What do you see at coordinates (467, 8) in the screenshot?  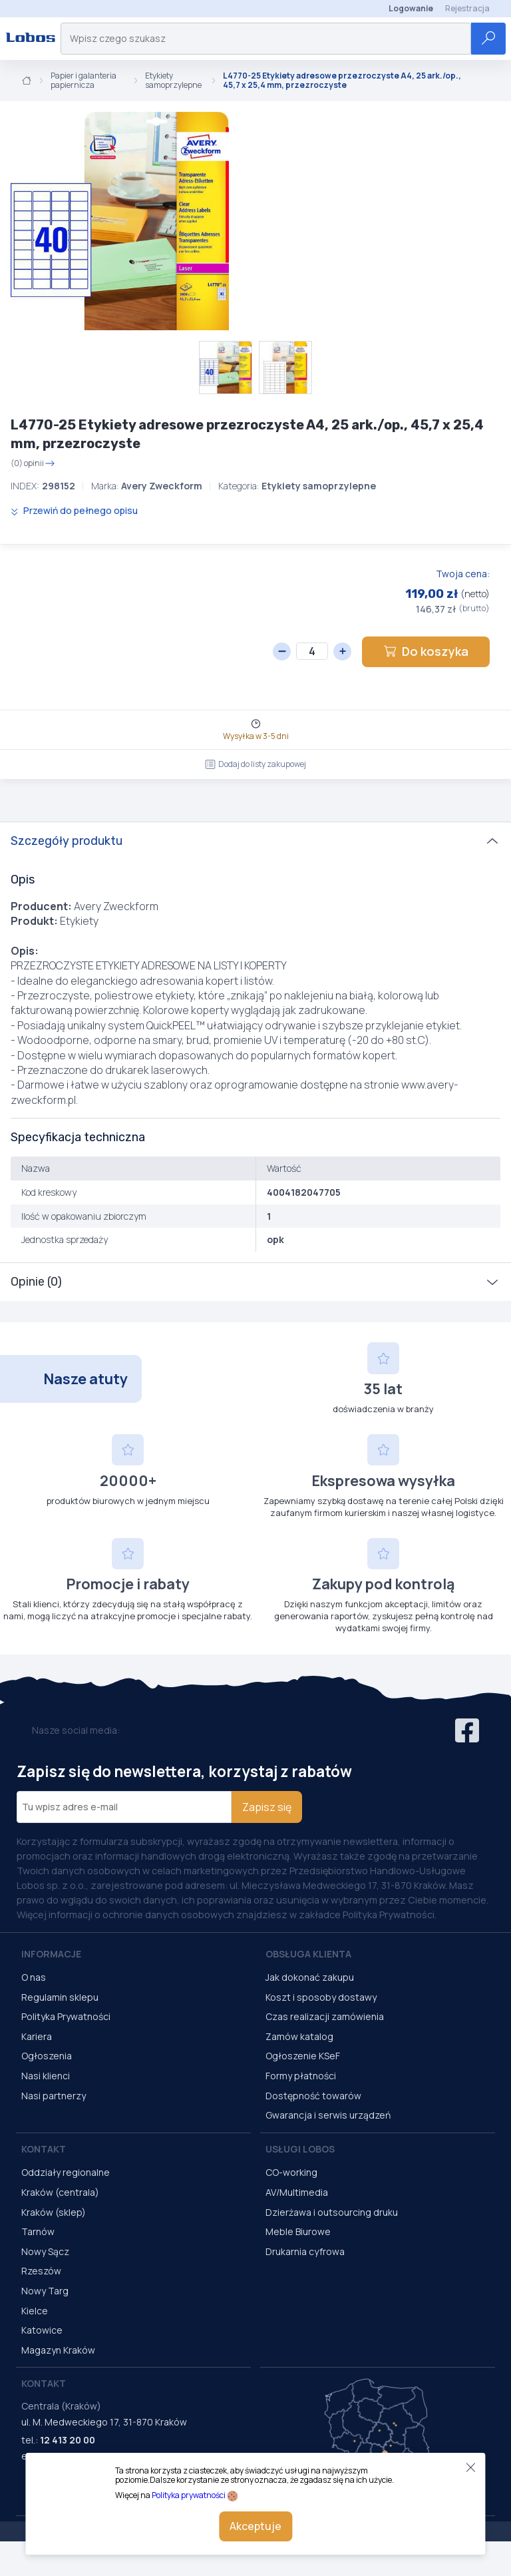 I see `Rejestracja` at bounding box center [467, 8].